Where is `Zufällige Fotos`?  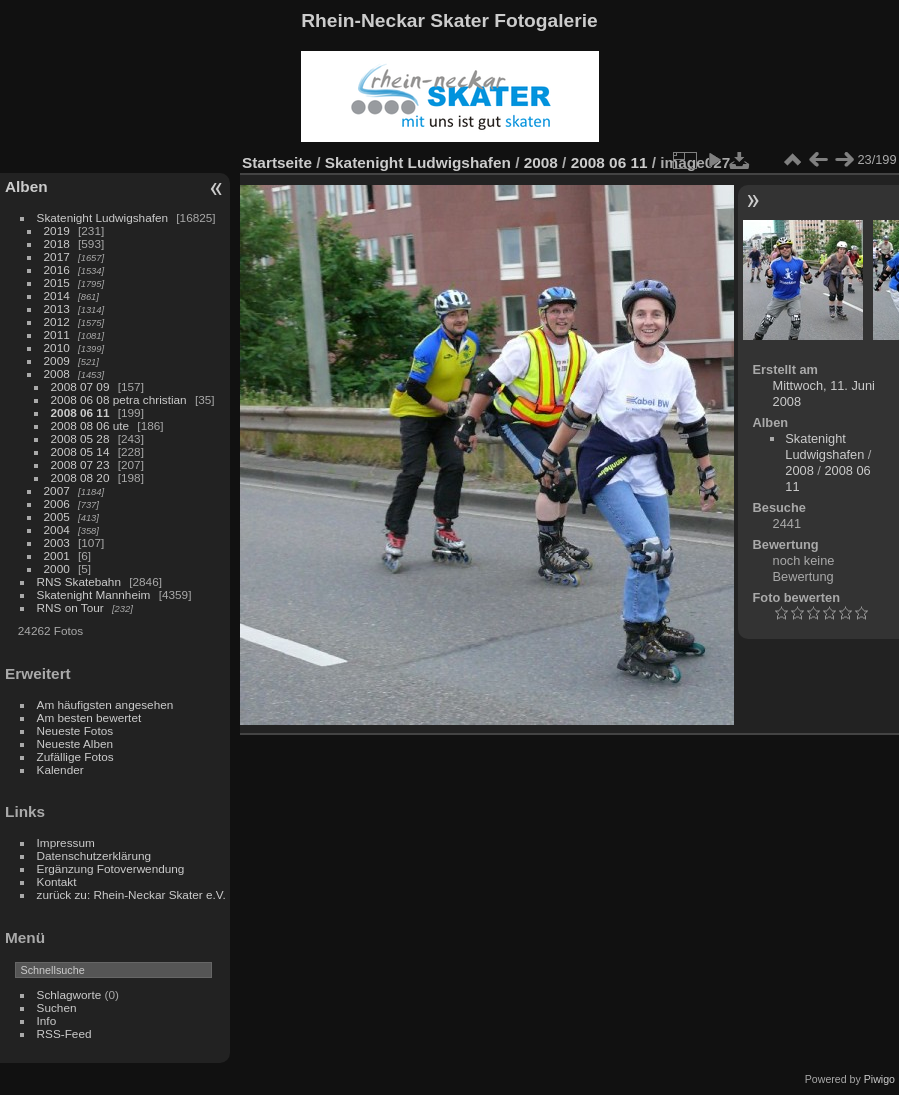
Zufällige Fotos is located at coordinates (75, 756).